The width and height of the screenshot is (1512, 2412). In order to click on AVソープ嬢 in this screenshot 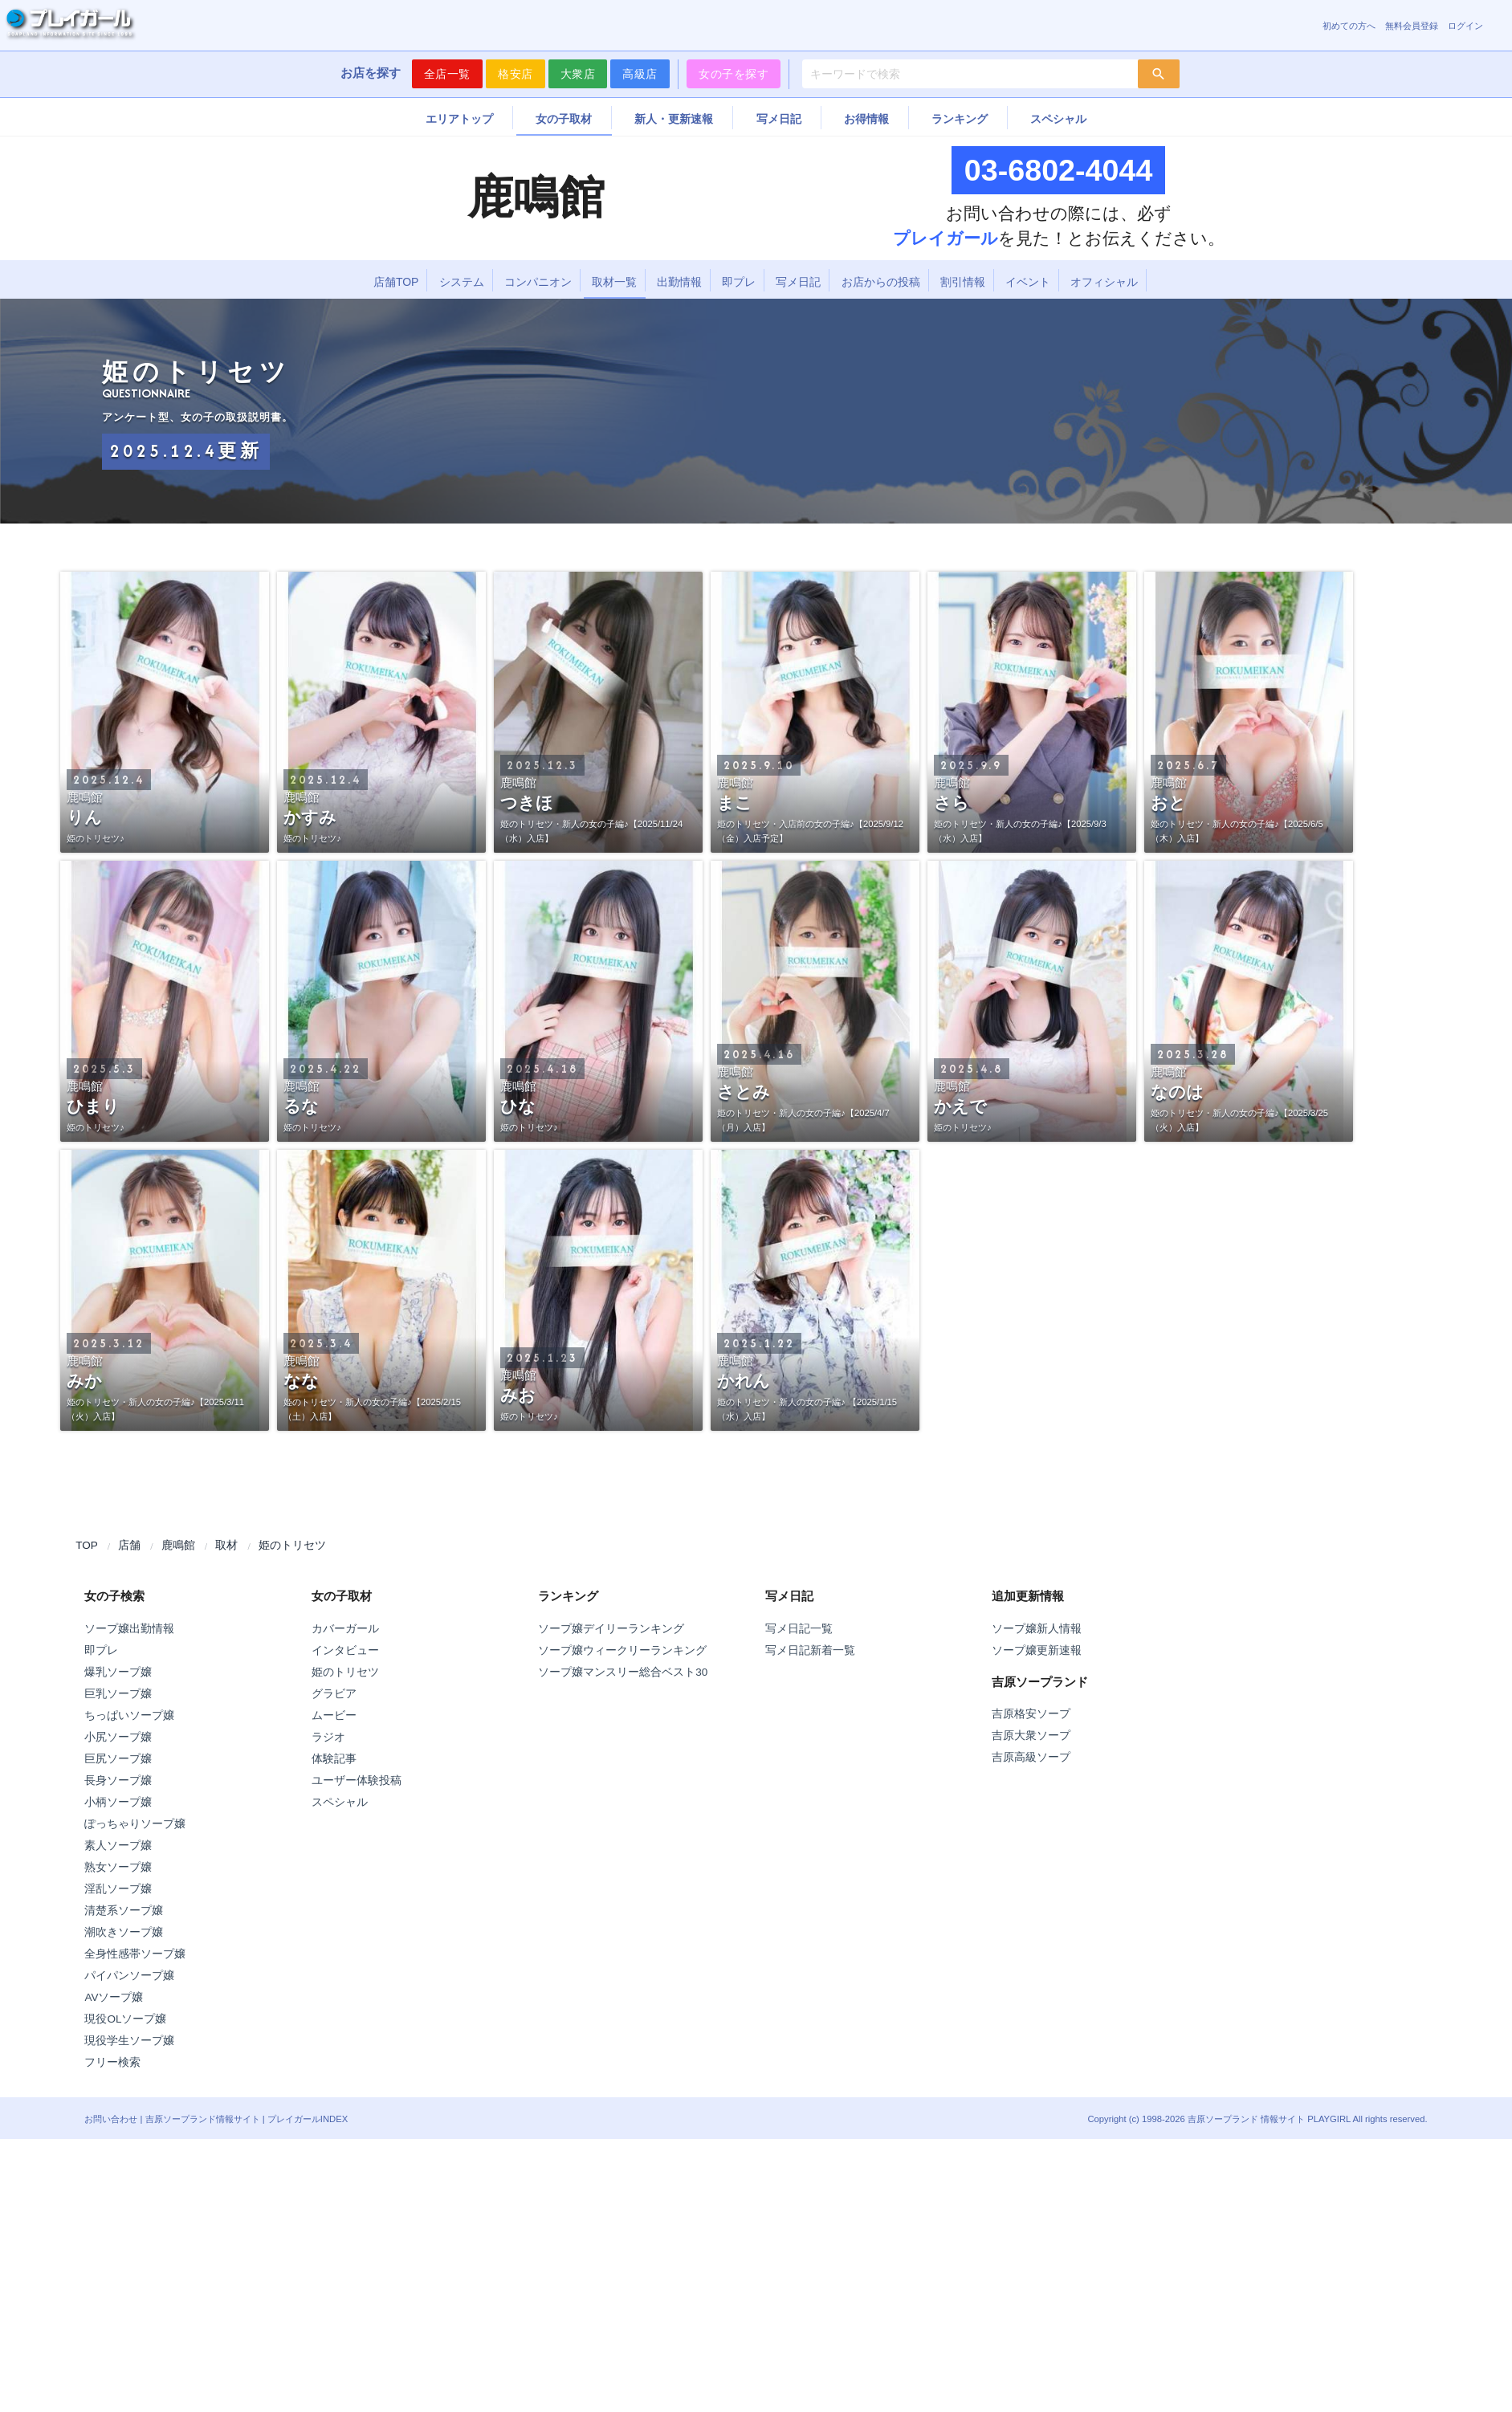, I will do `click(113, 1997)`.